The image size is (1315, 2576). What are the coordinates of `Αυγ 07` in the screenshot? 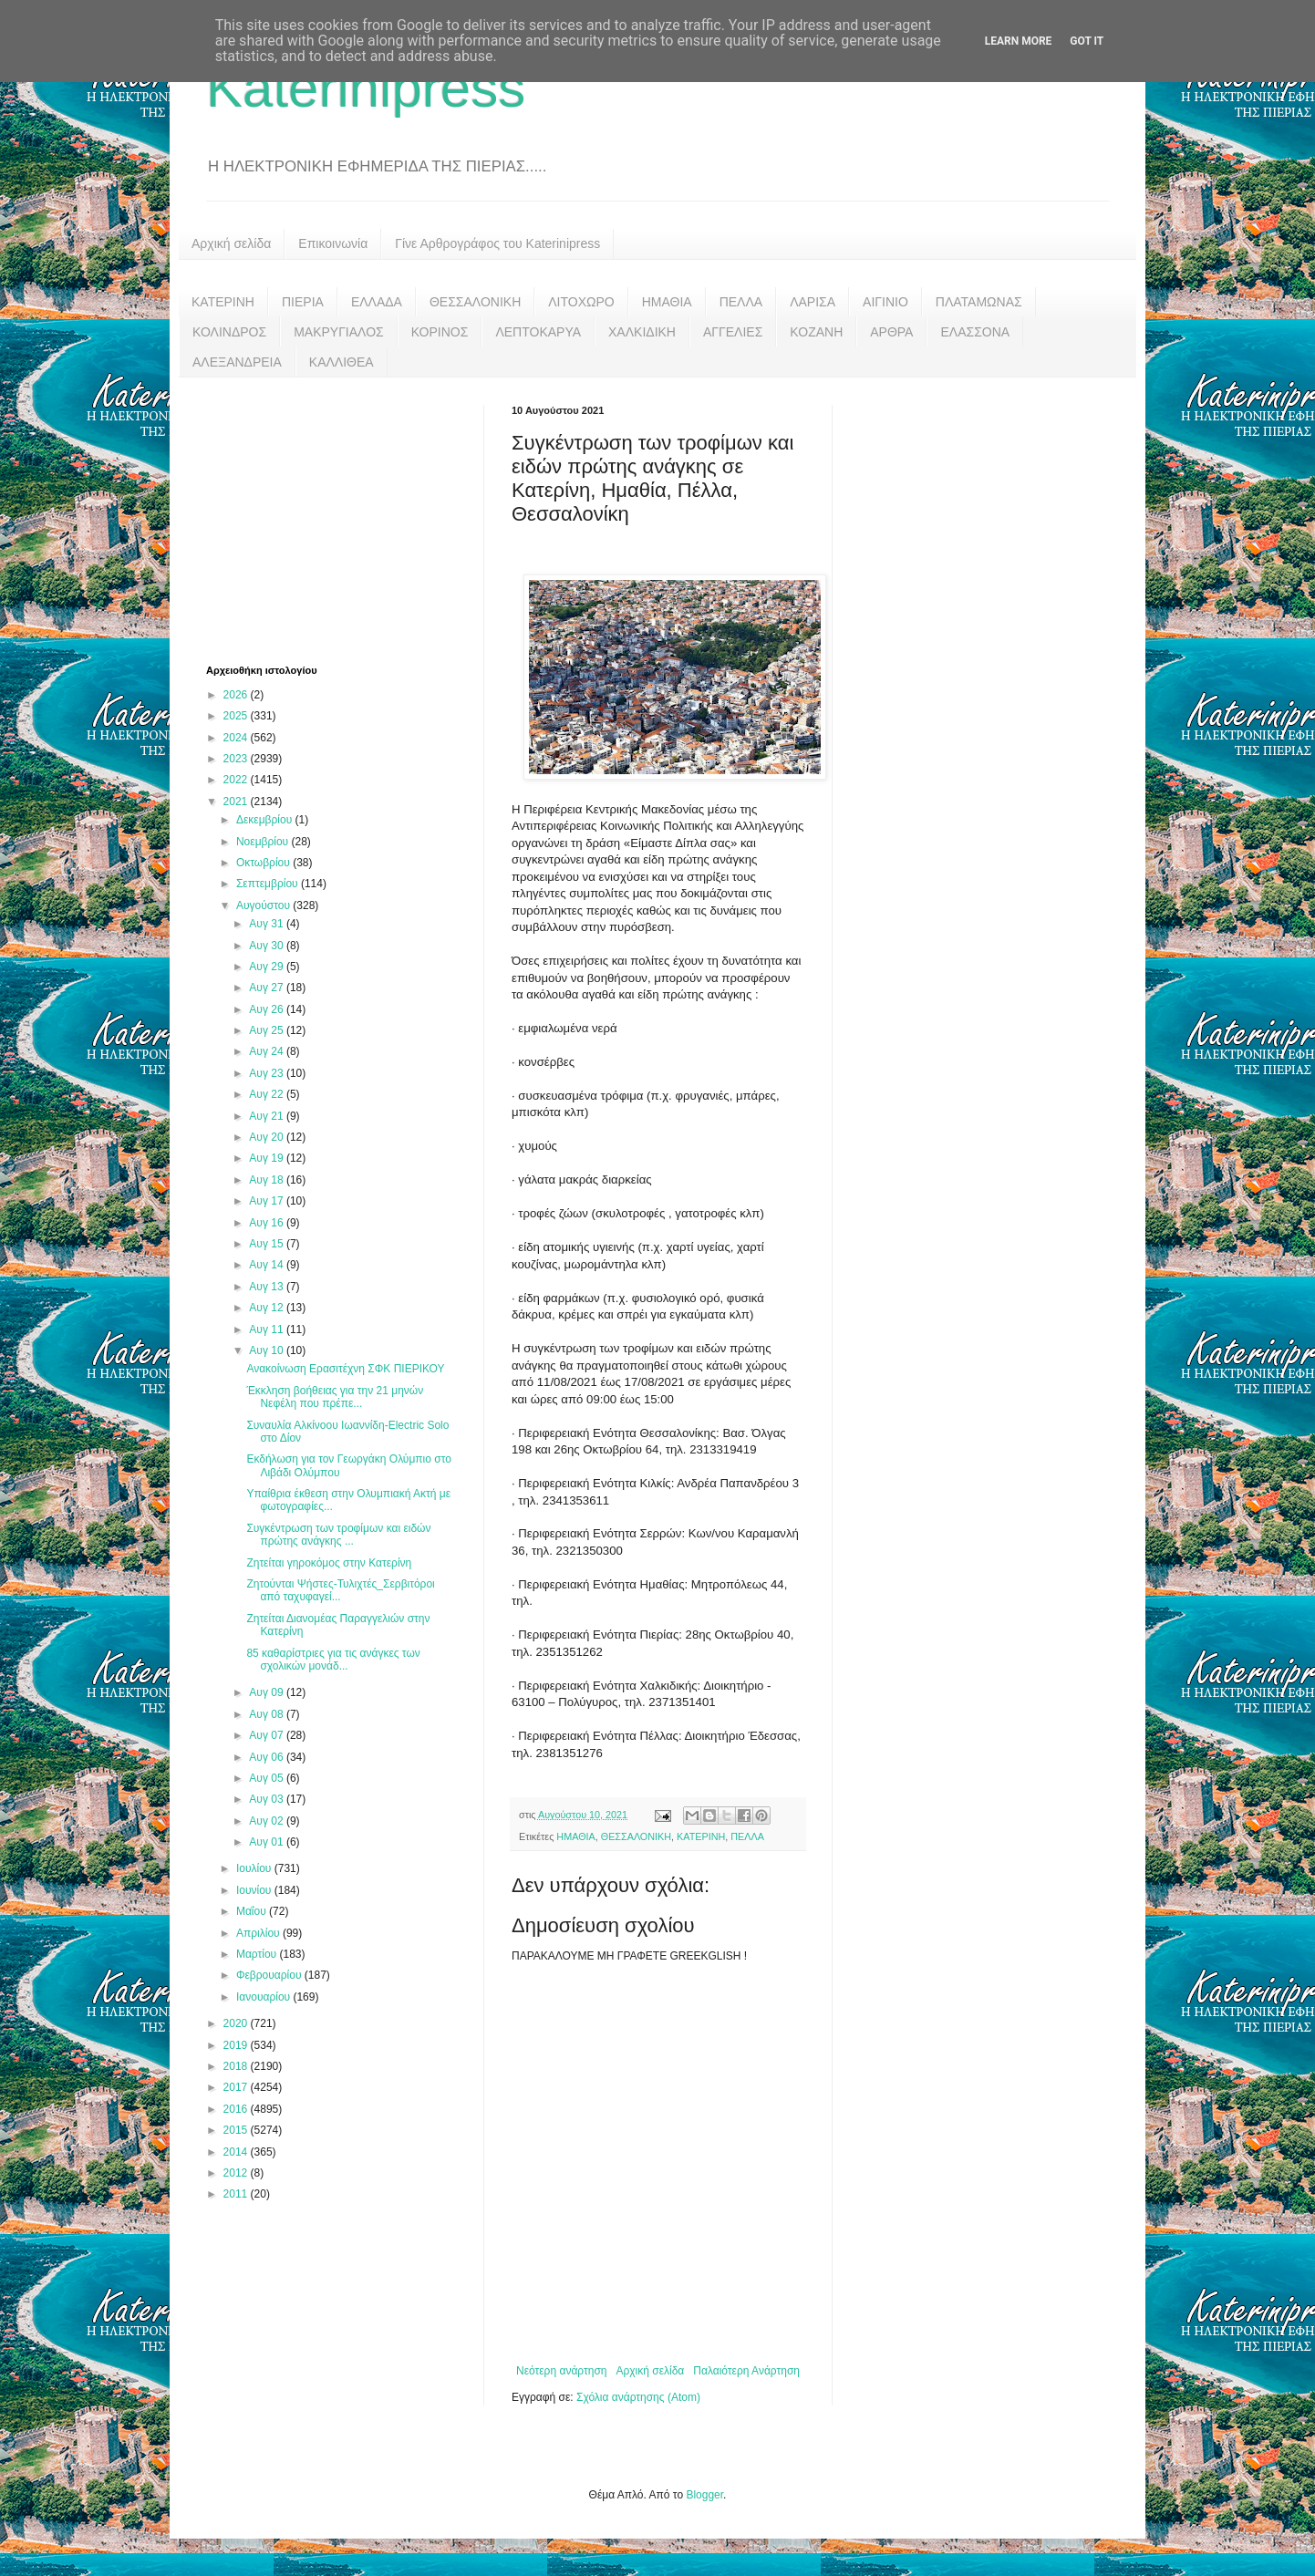 It's located at (267, 1735).